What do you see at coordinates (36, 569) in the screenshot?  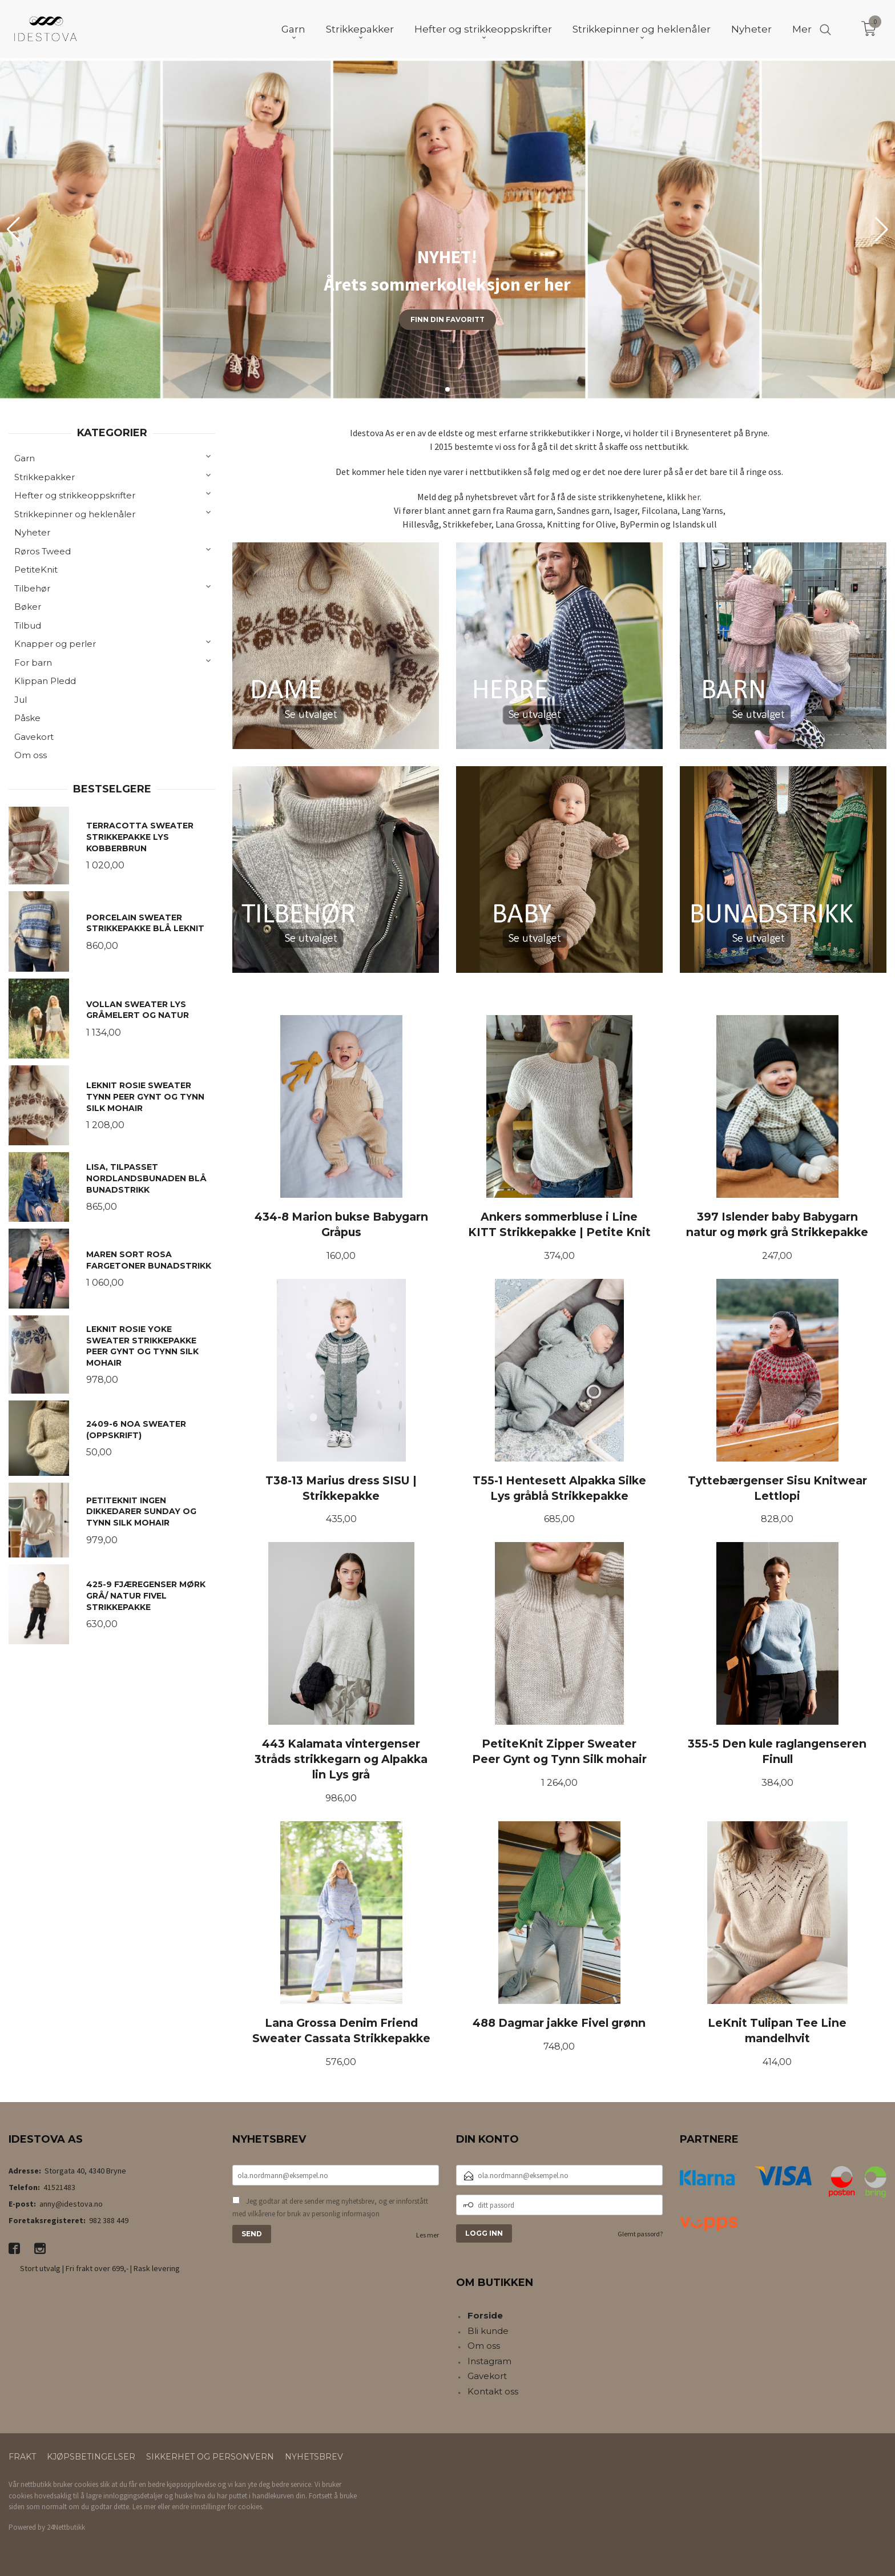 I see `PetiteKnit` at bounding box center [36, 569].